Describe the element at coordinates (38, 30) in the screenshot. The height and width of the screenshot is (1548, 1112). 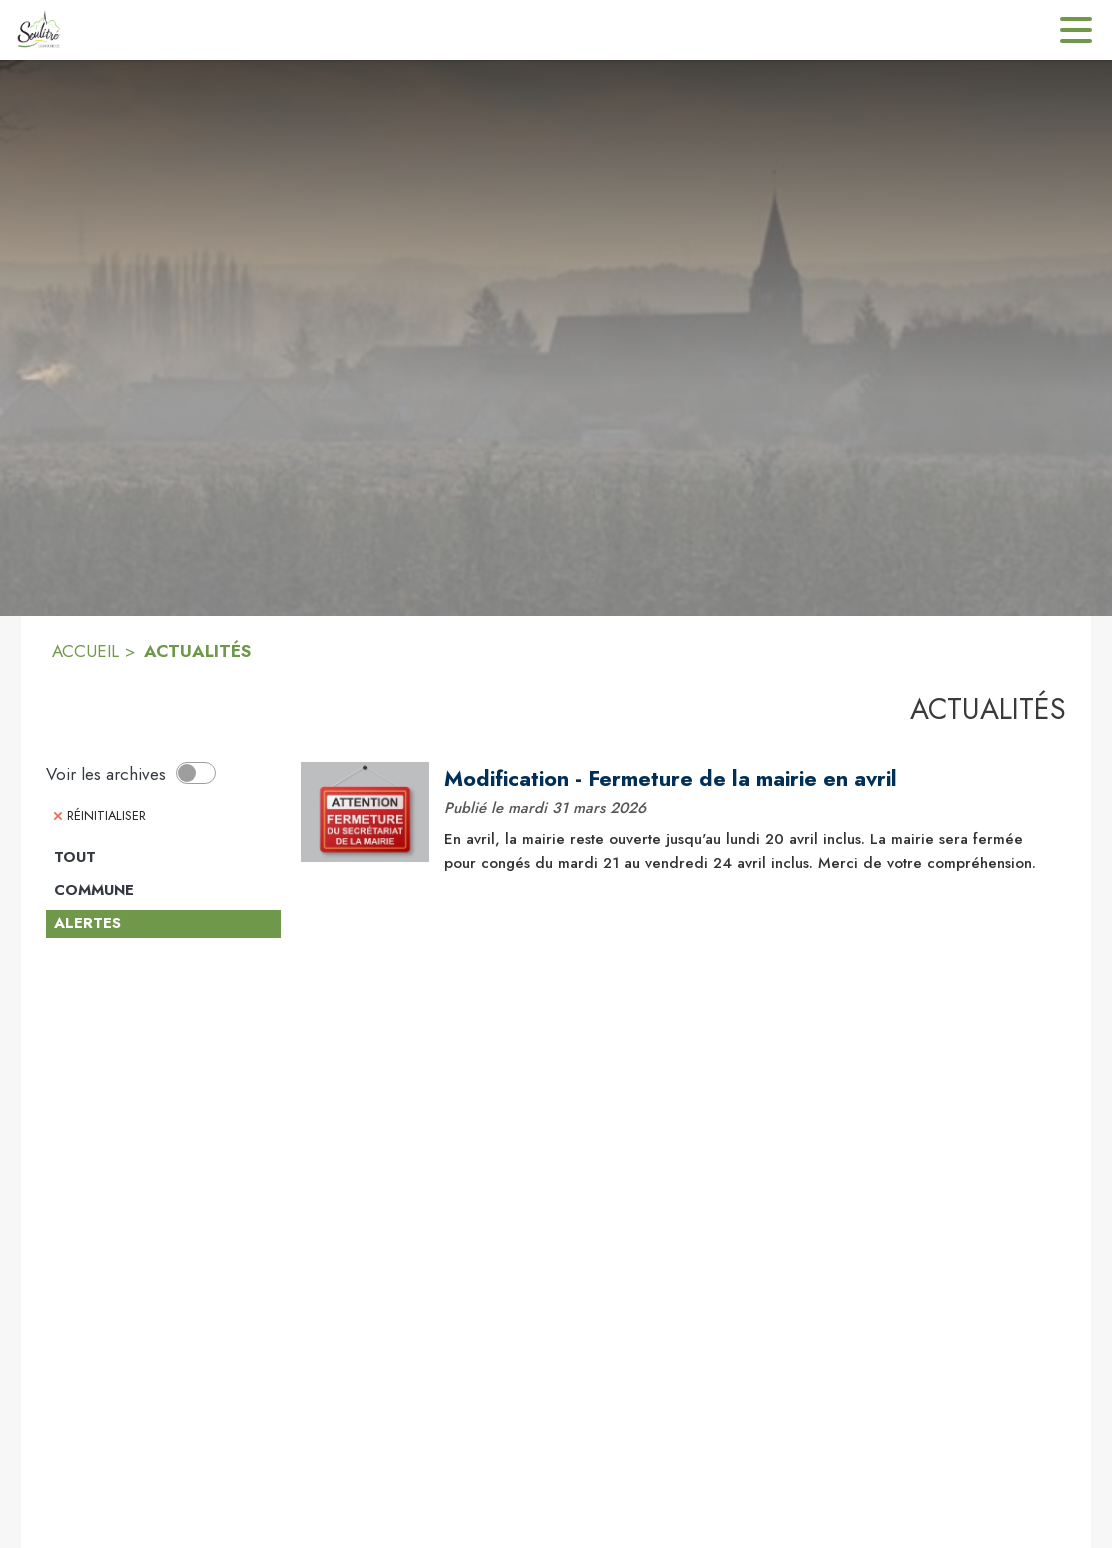
I see `[Accueil]` at that location.